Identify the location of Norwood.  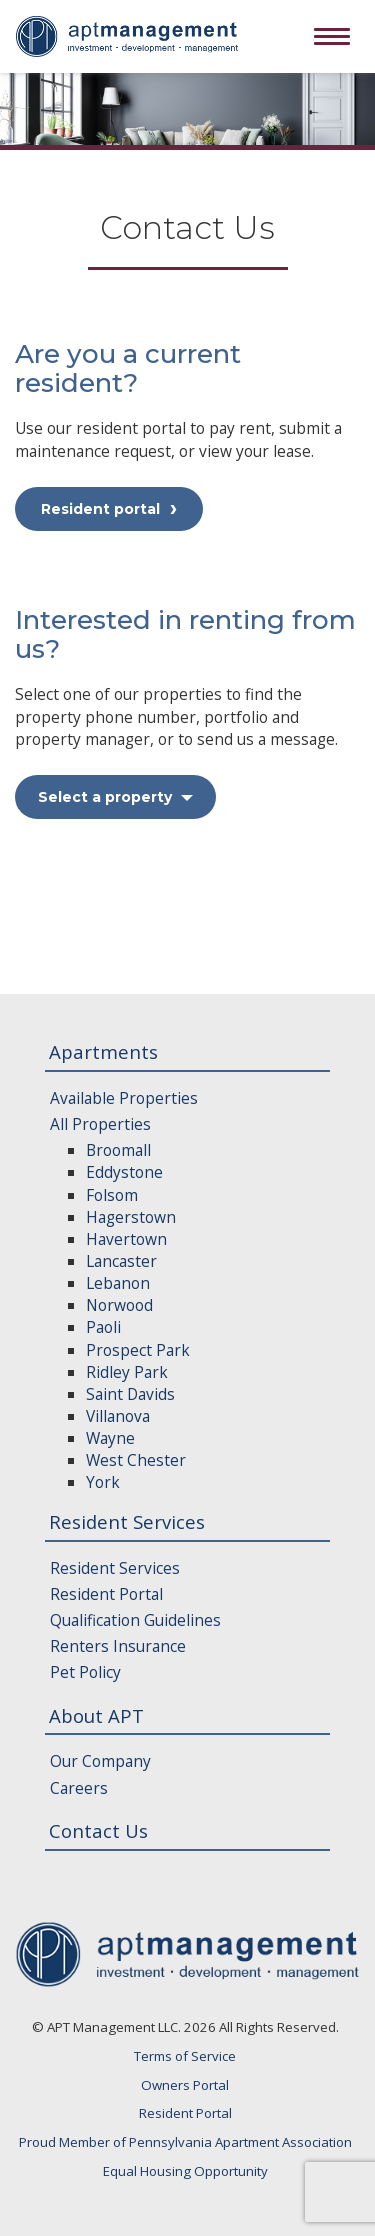
(119, 1305).